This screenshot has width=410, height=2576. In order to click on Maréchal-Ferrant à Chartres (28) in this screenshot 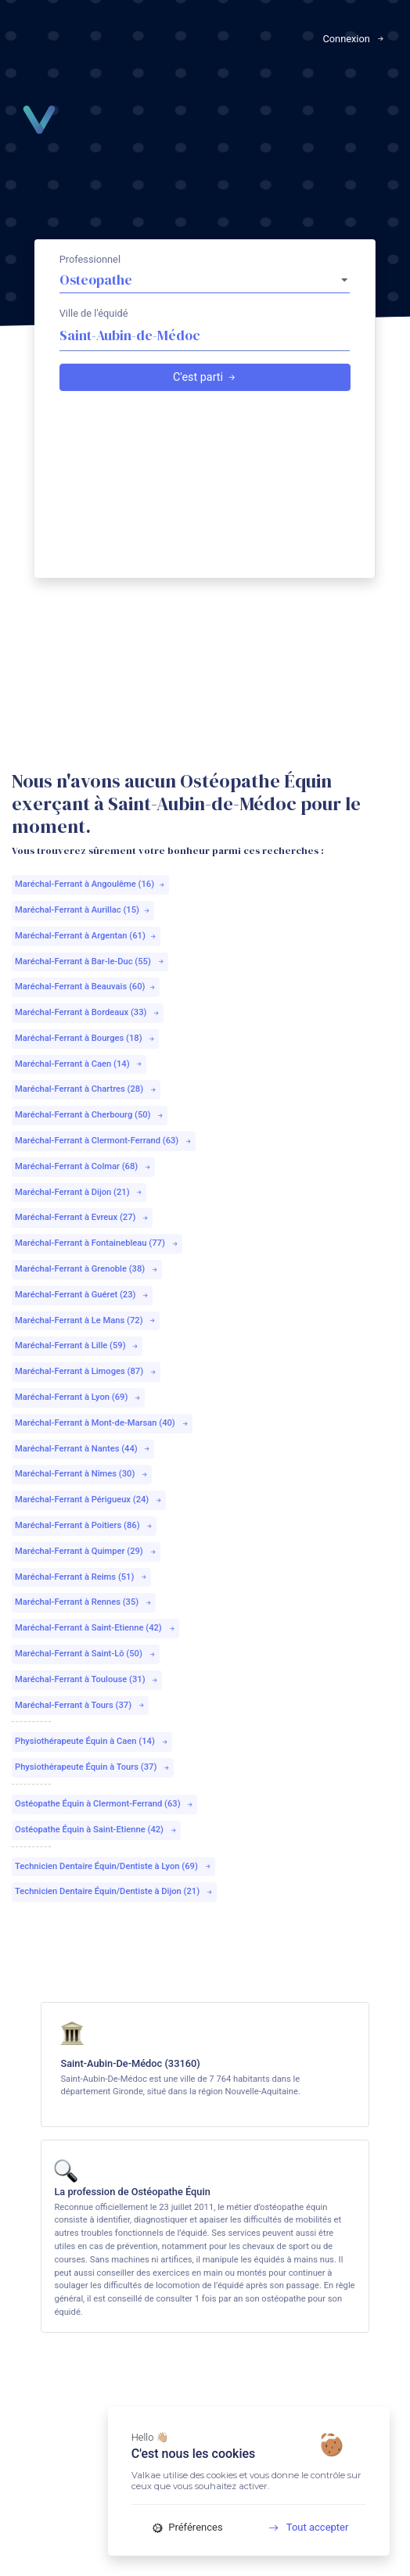, I will do `click(86, 1089)`.